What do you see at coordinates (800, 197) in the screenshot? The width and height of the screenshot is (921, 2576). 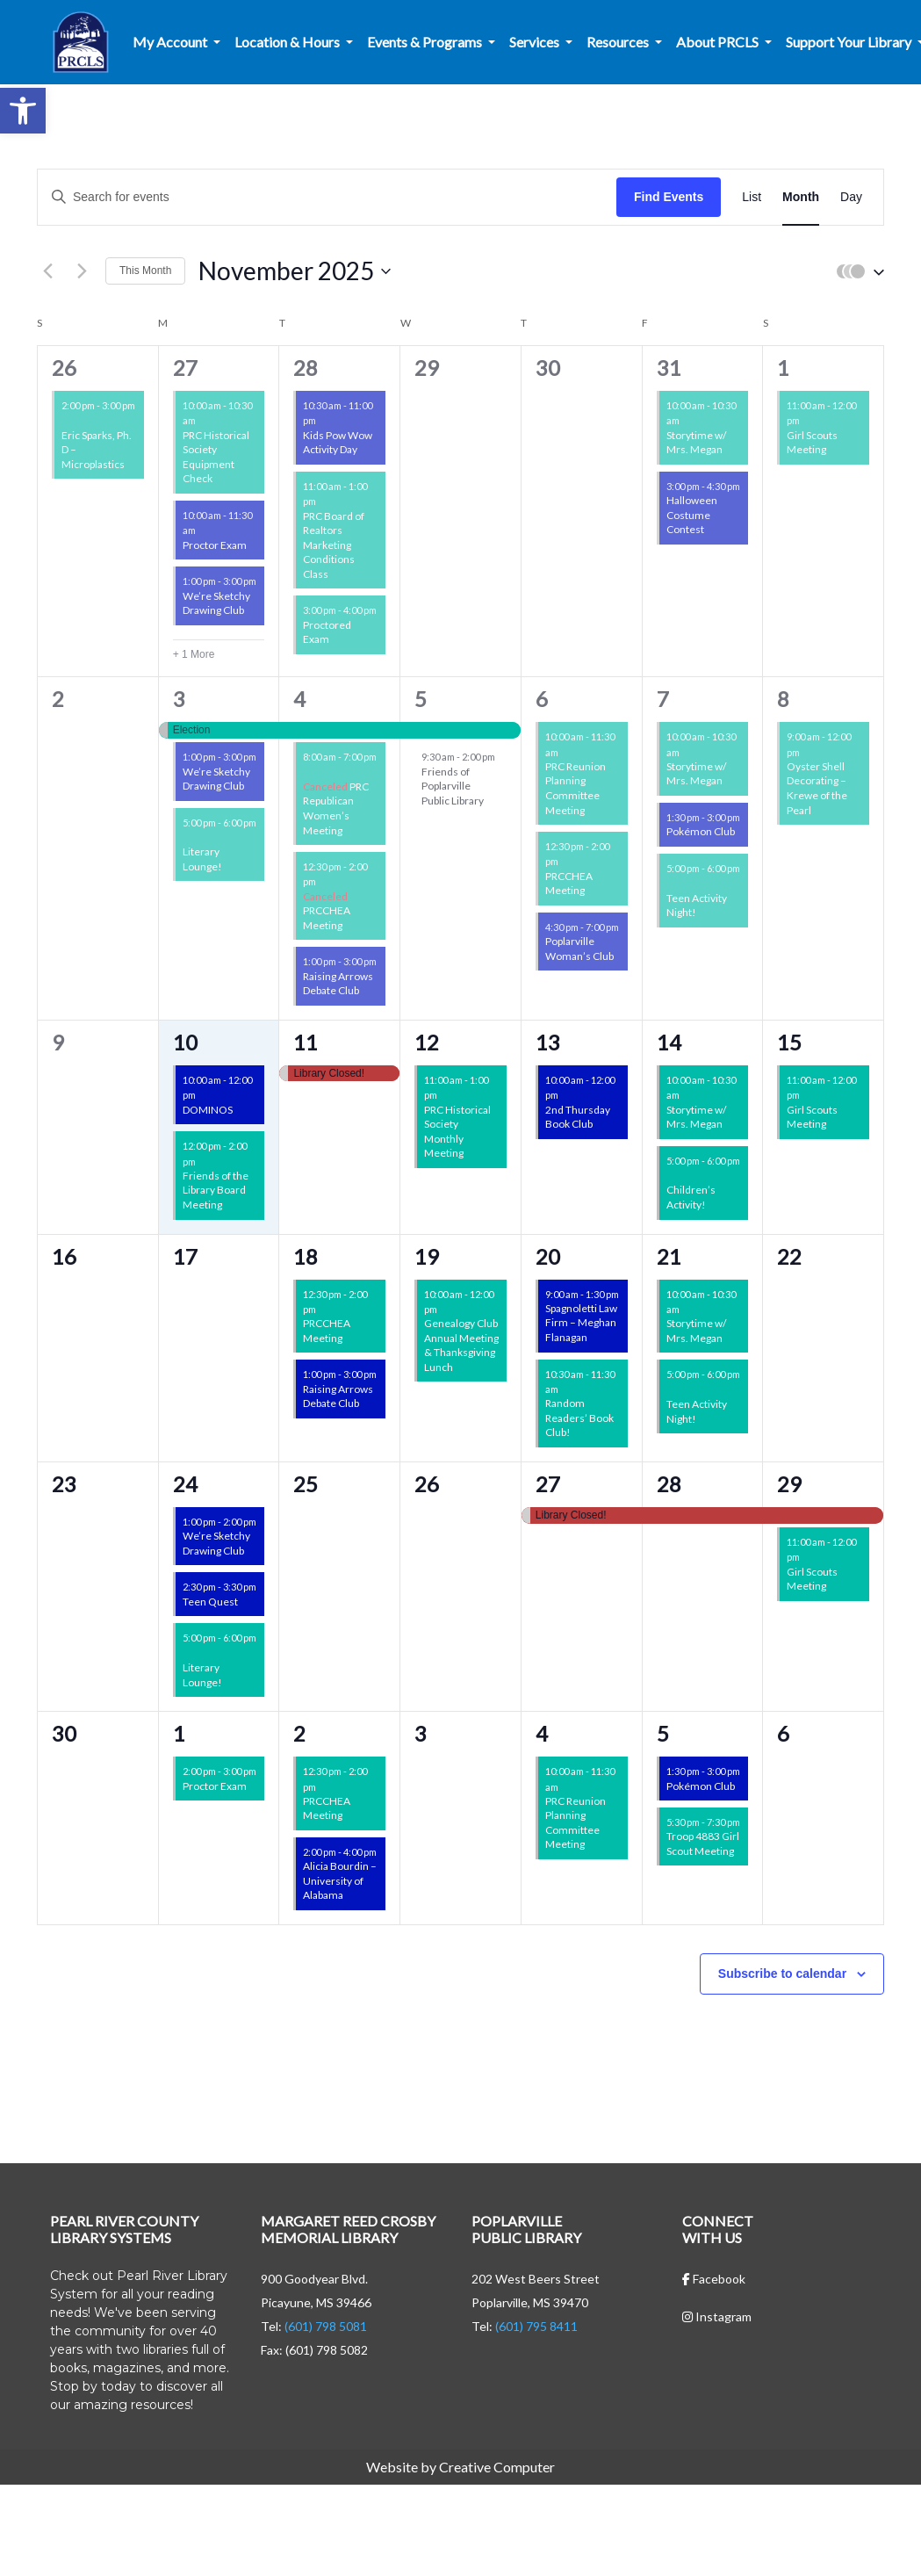 I see `[Display Events in Month View]` at bounding box center [800, 197].